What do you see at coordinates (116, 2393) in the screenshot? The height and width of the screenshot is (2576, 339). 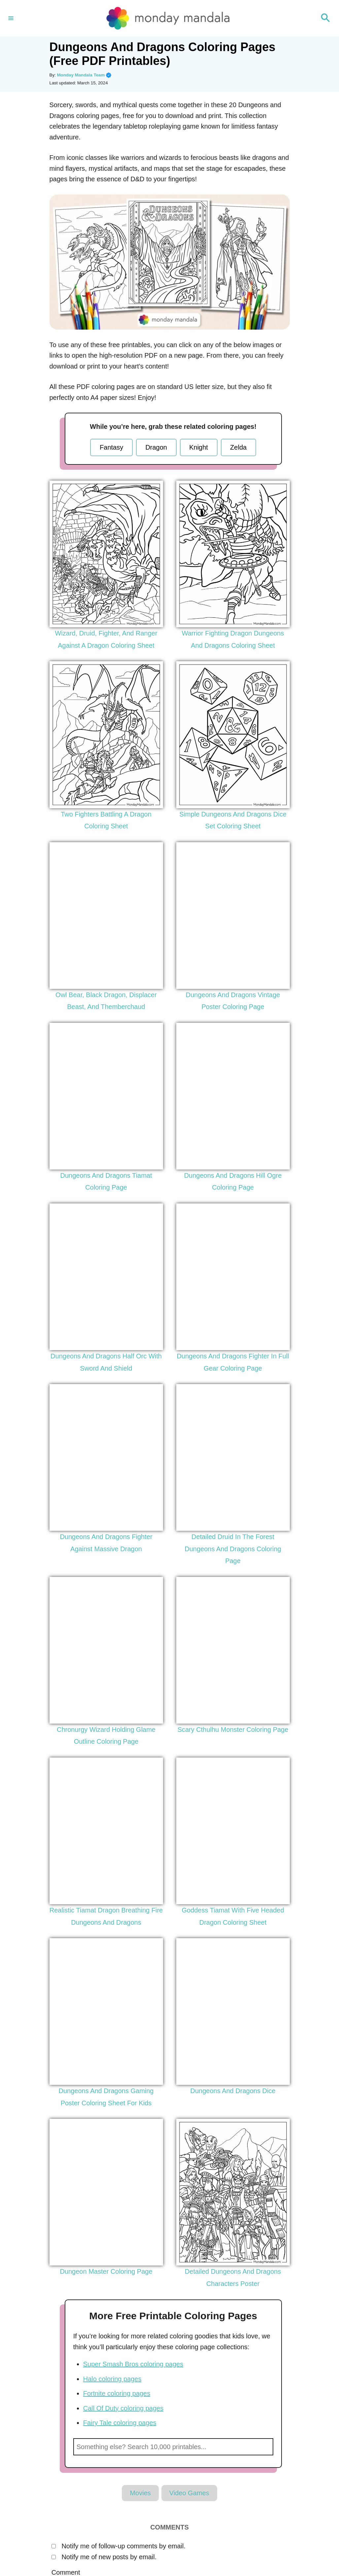 I see `Fortnite coloring pages` at bounding box center [116, 2393].